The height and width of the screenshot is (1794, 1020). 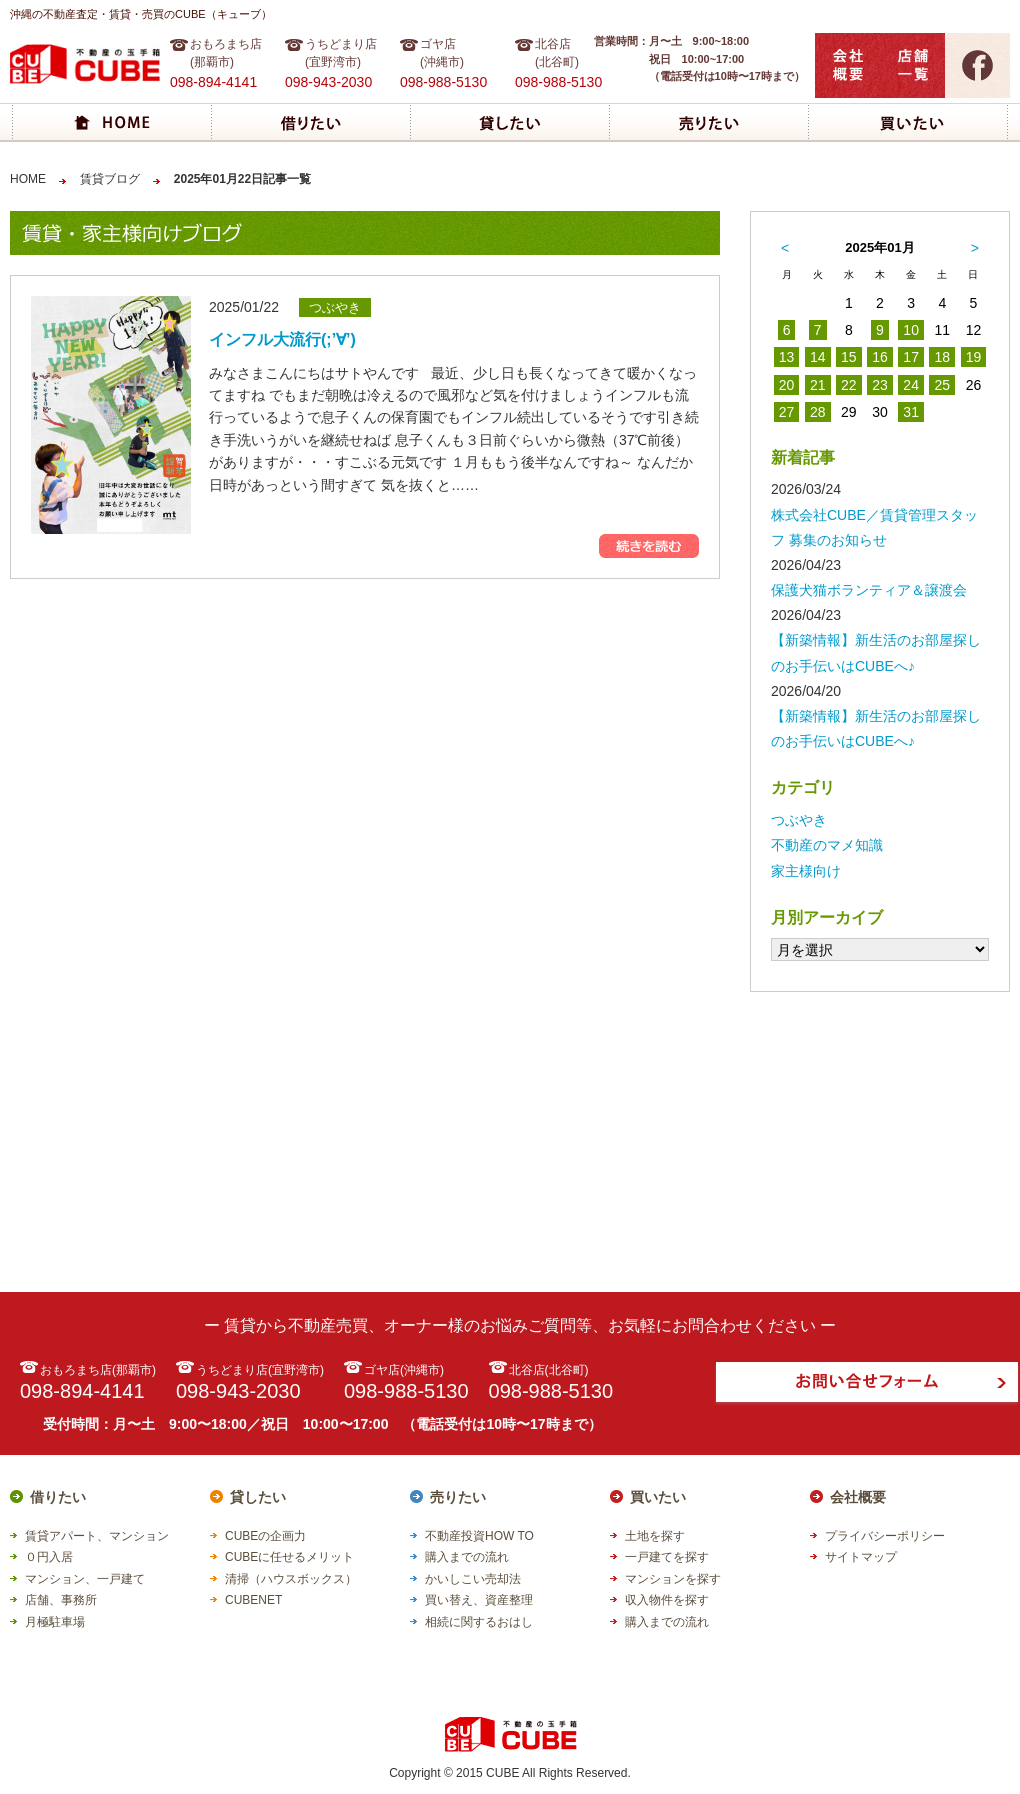 What do you see at coordinates (849, 357) in the screenshot?
I see `15` at bounding box center [849, 357].